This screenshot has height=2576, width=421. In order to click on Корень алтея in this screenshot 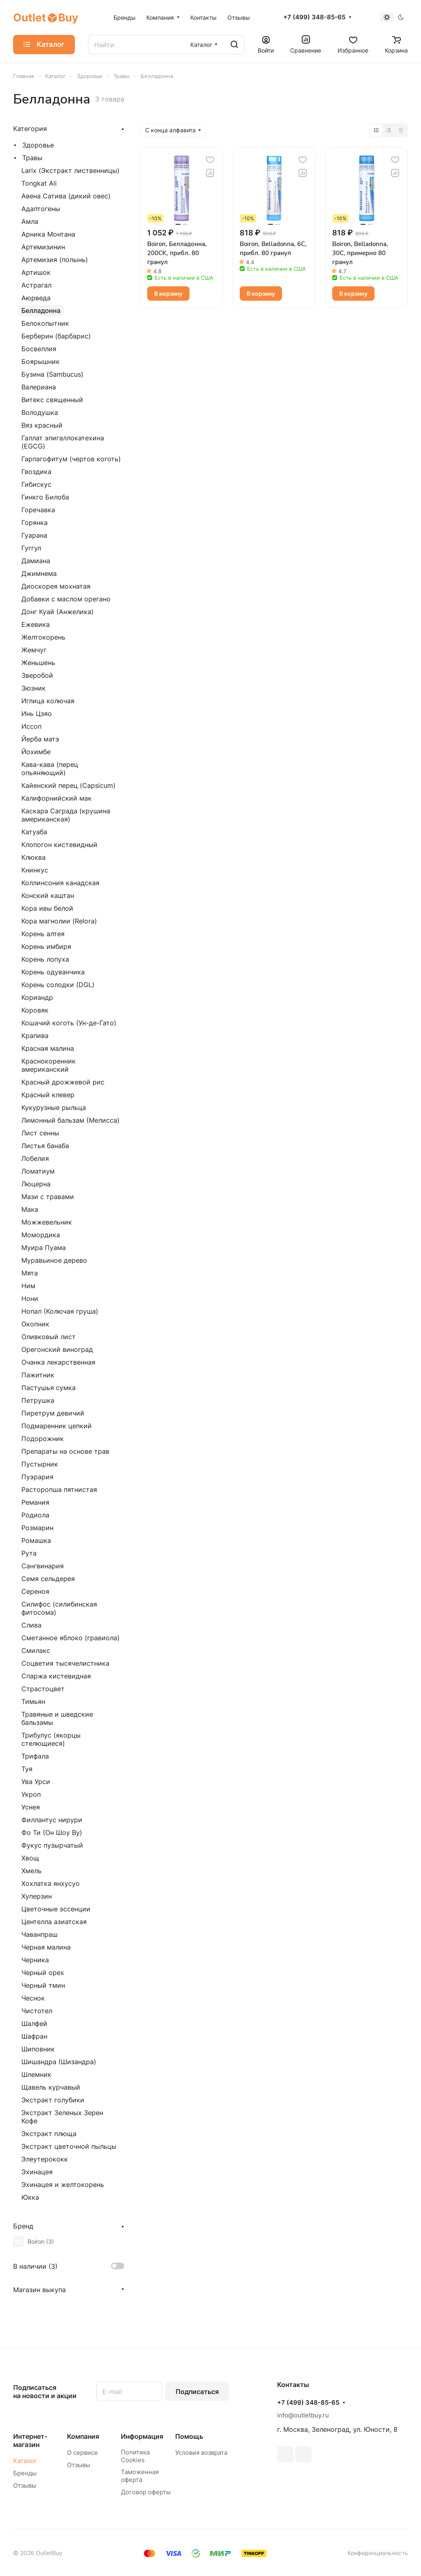, I will do `click(43, 934)`.